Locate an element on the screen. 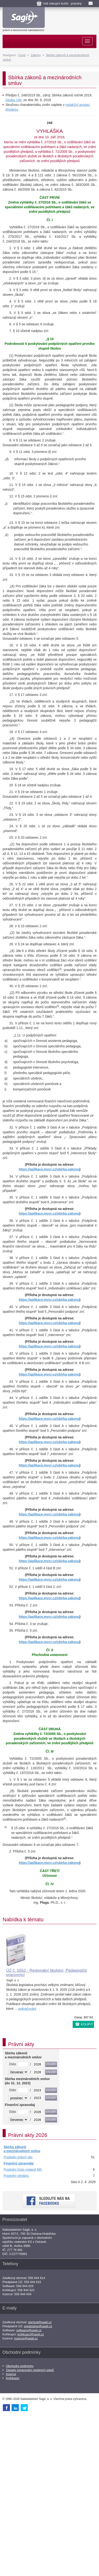 Image resolution: width=99 pixels, height=2576 pixels. predplatne@sagit.cz is located at coordinates (38, 2326).